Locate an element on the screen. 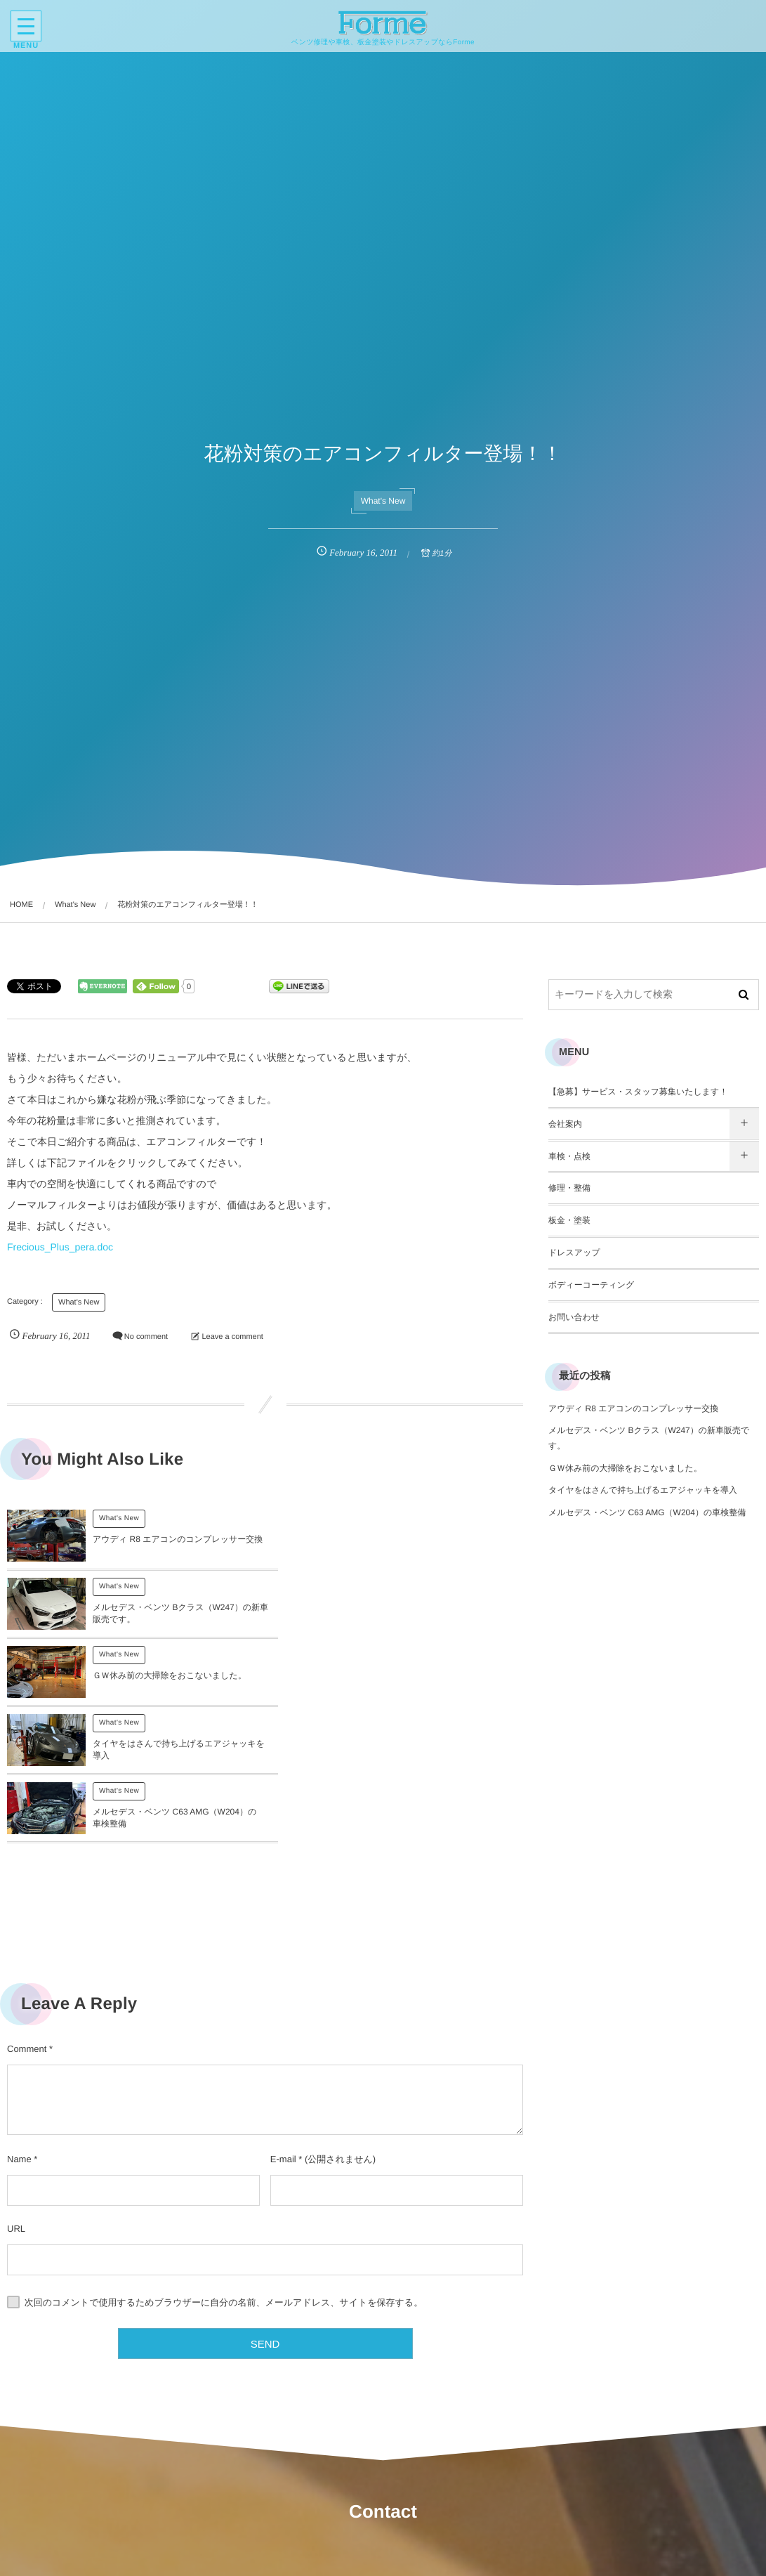  板金・塗装 is located at coordinates (569, 1220).